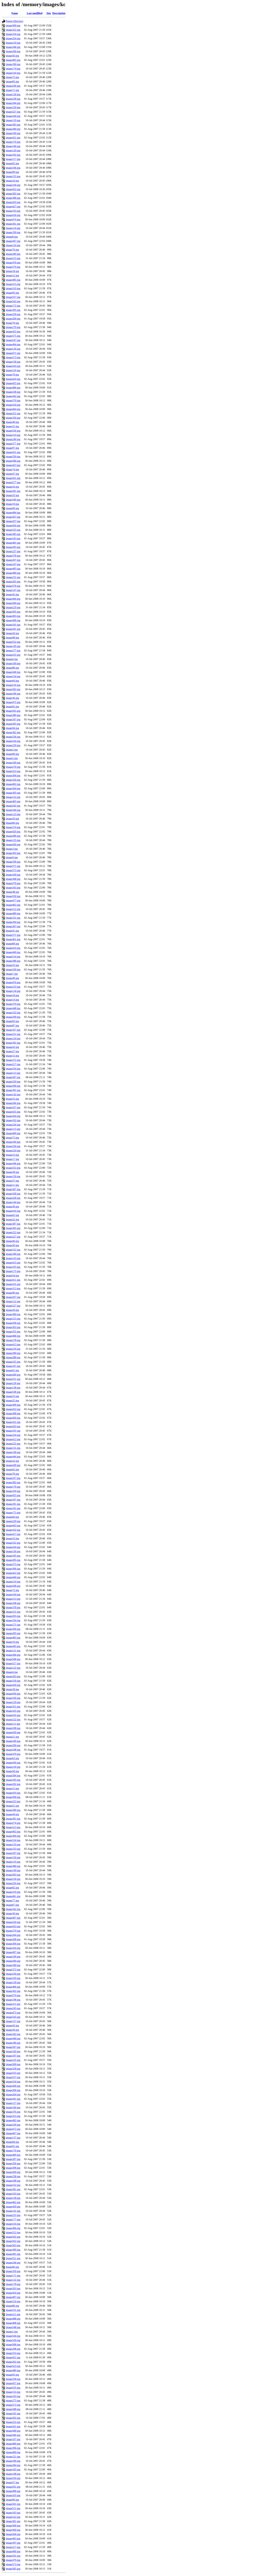 Image resolution: width=260 pixels, height=2576 pixels. I want to click on image343.jpg, so click(13, 887).